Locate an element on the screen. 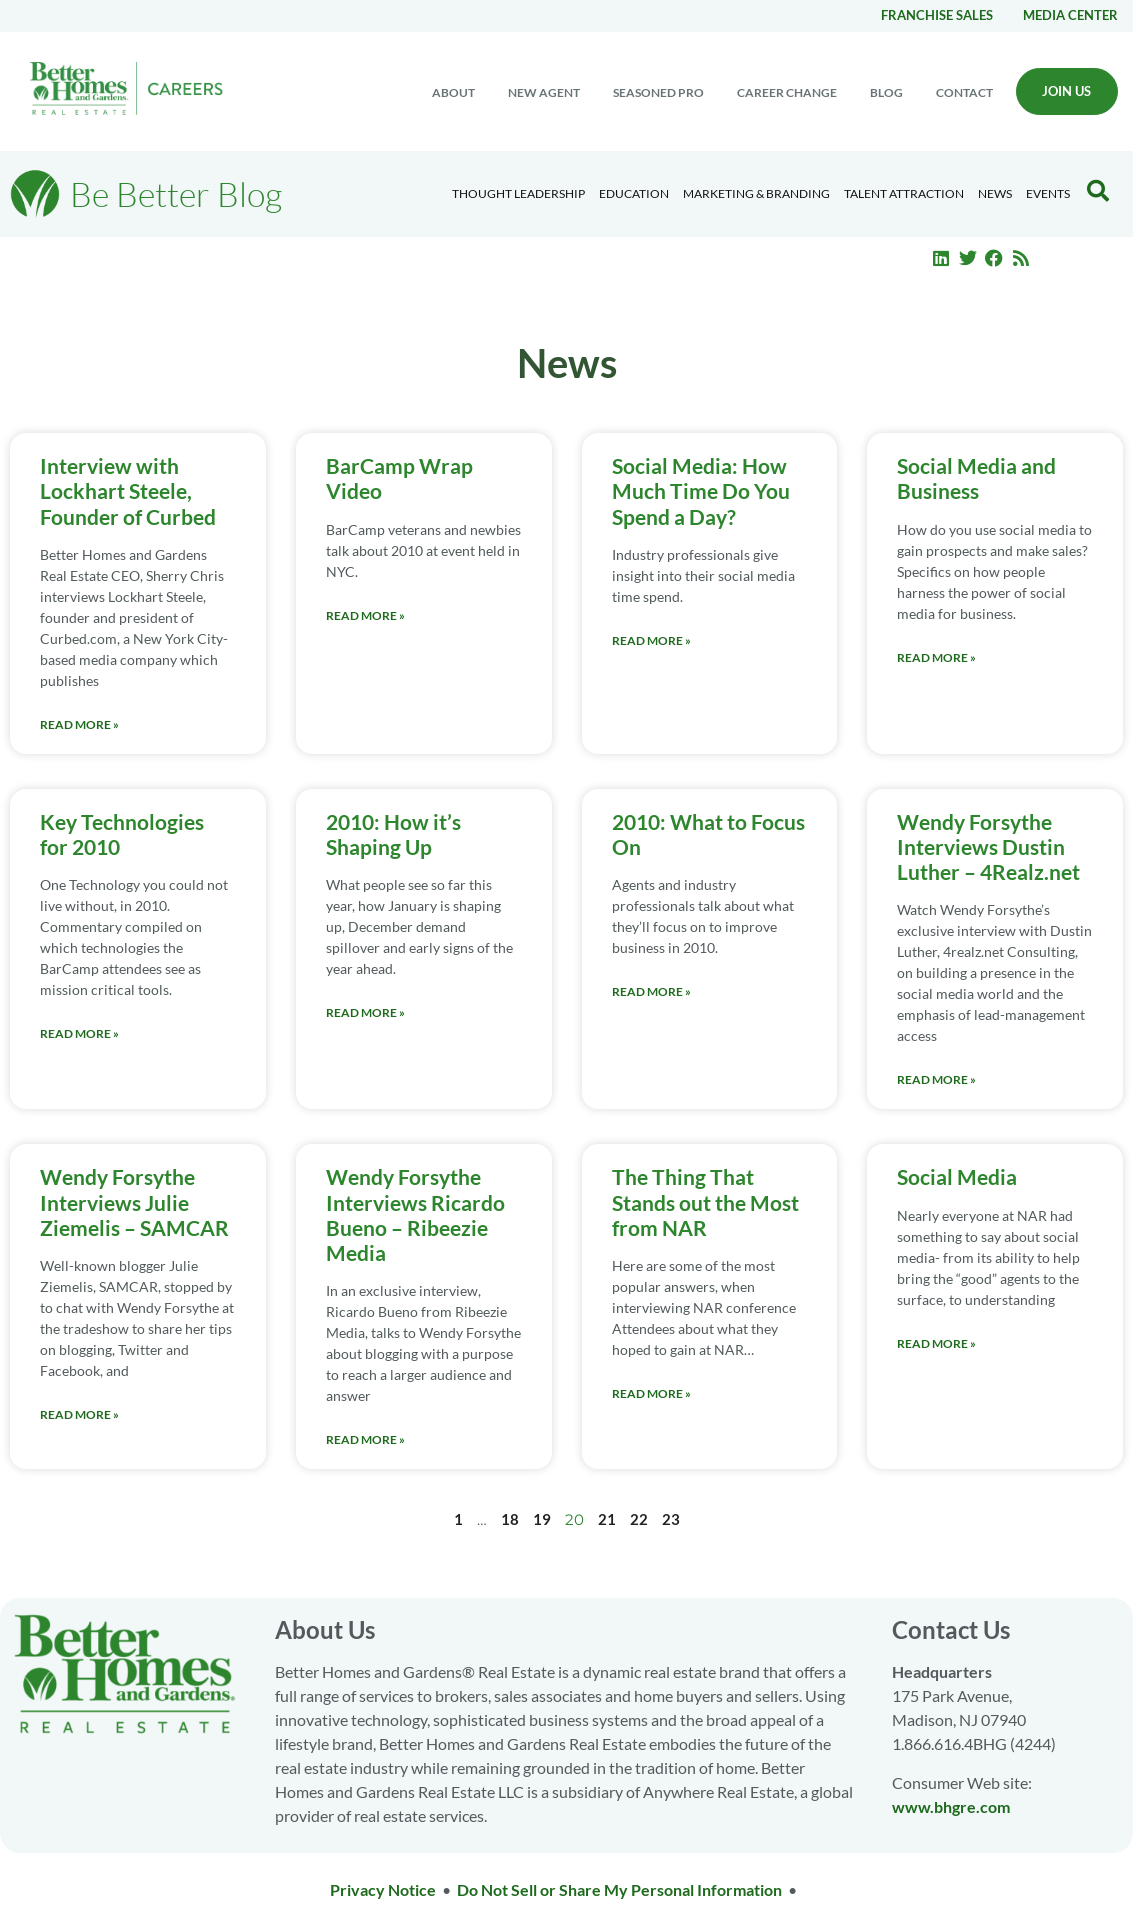 Image resolution: width=1133 pixels, height=1917 pixels. Wendy Forsythe Interviews Julie Ziemelis – SAMCAR is located at coordinates (134, 1201).